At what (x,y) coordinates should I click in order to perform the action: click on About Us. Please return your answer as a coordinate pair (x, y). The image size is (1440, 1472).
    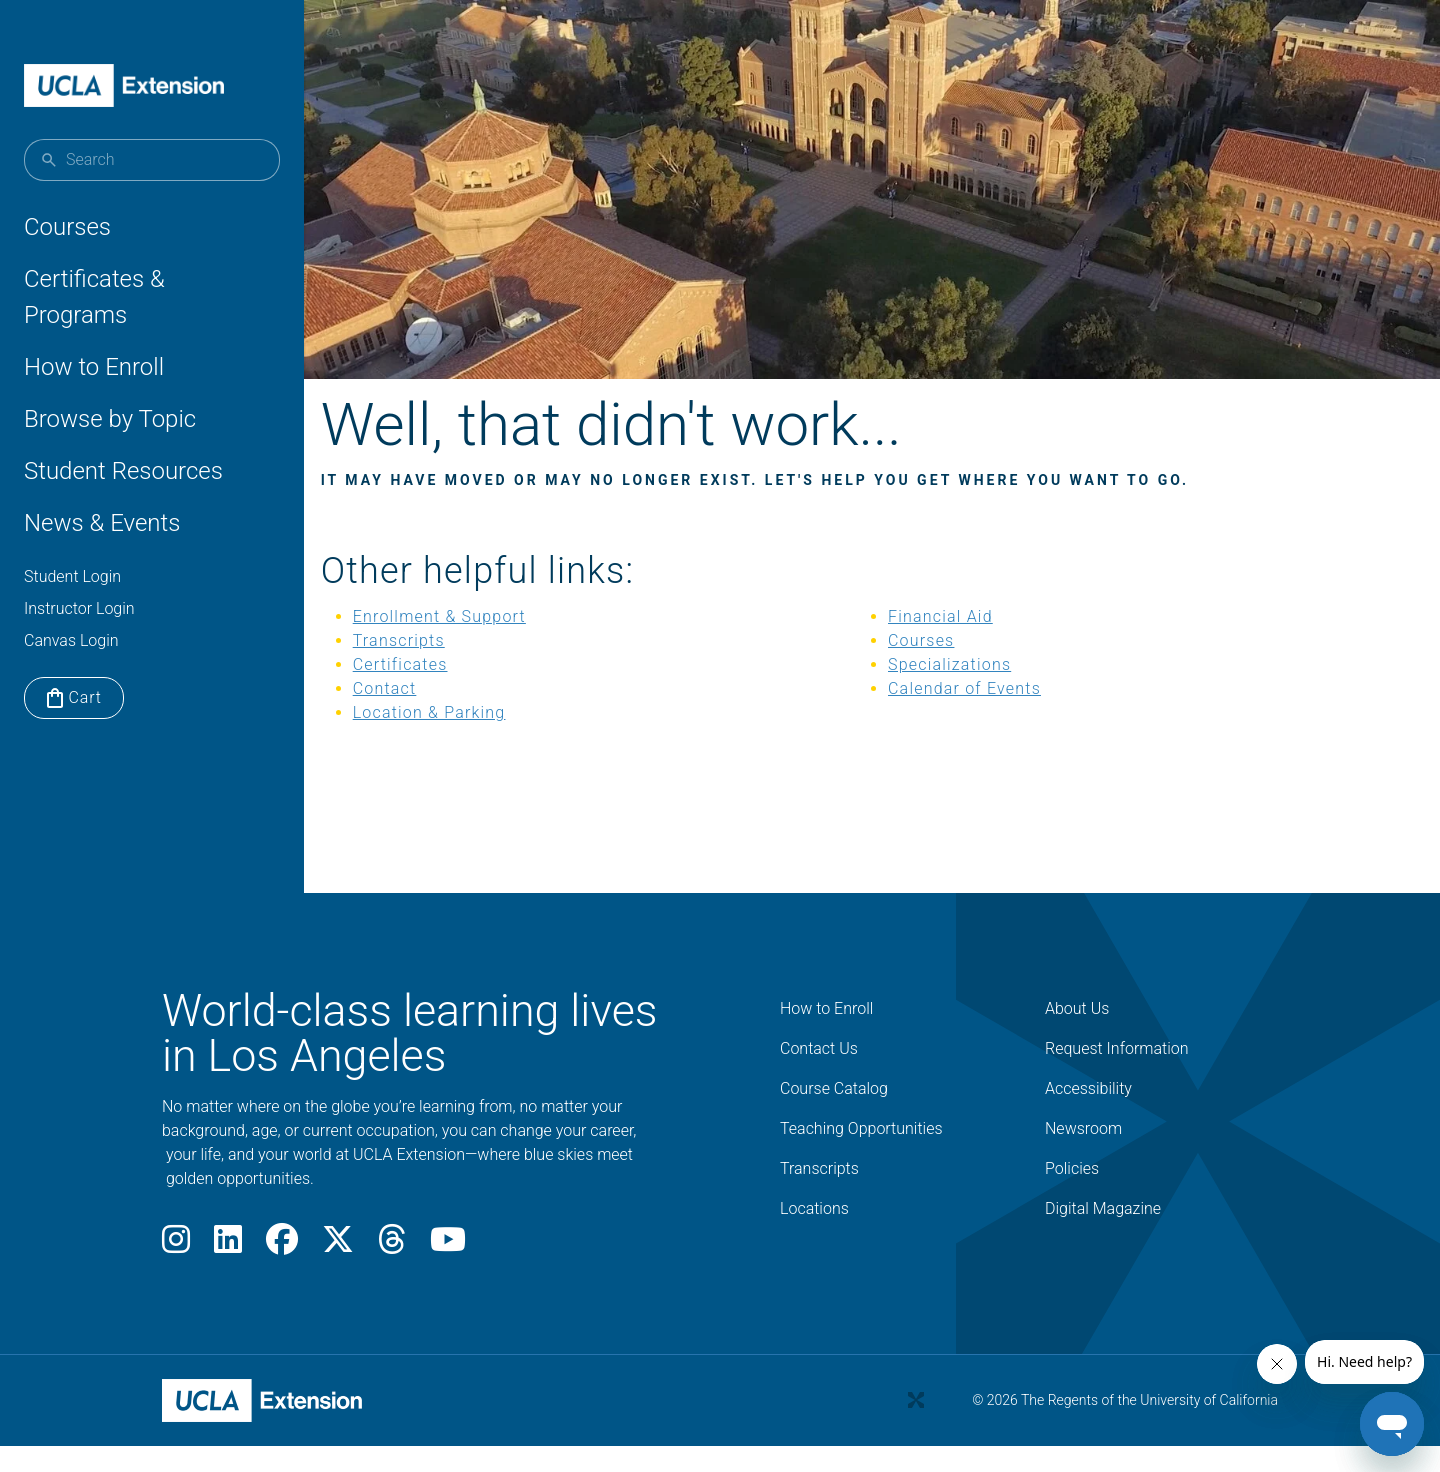
    Looking at the image, I should click on (1077, 1034).